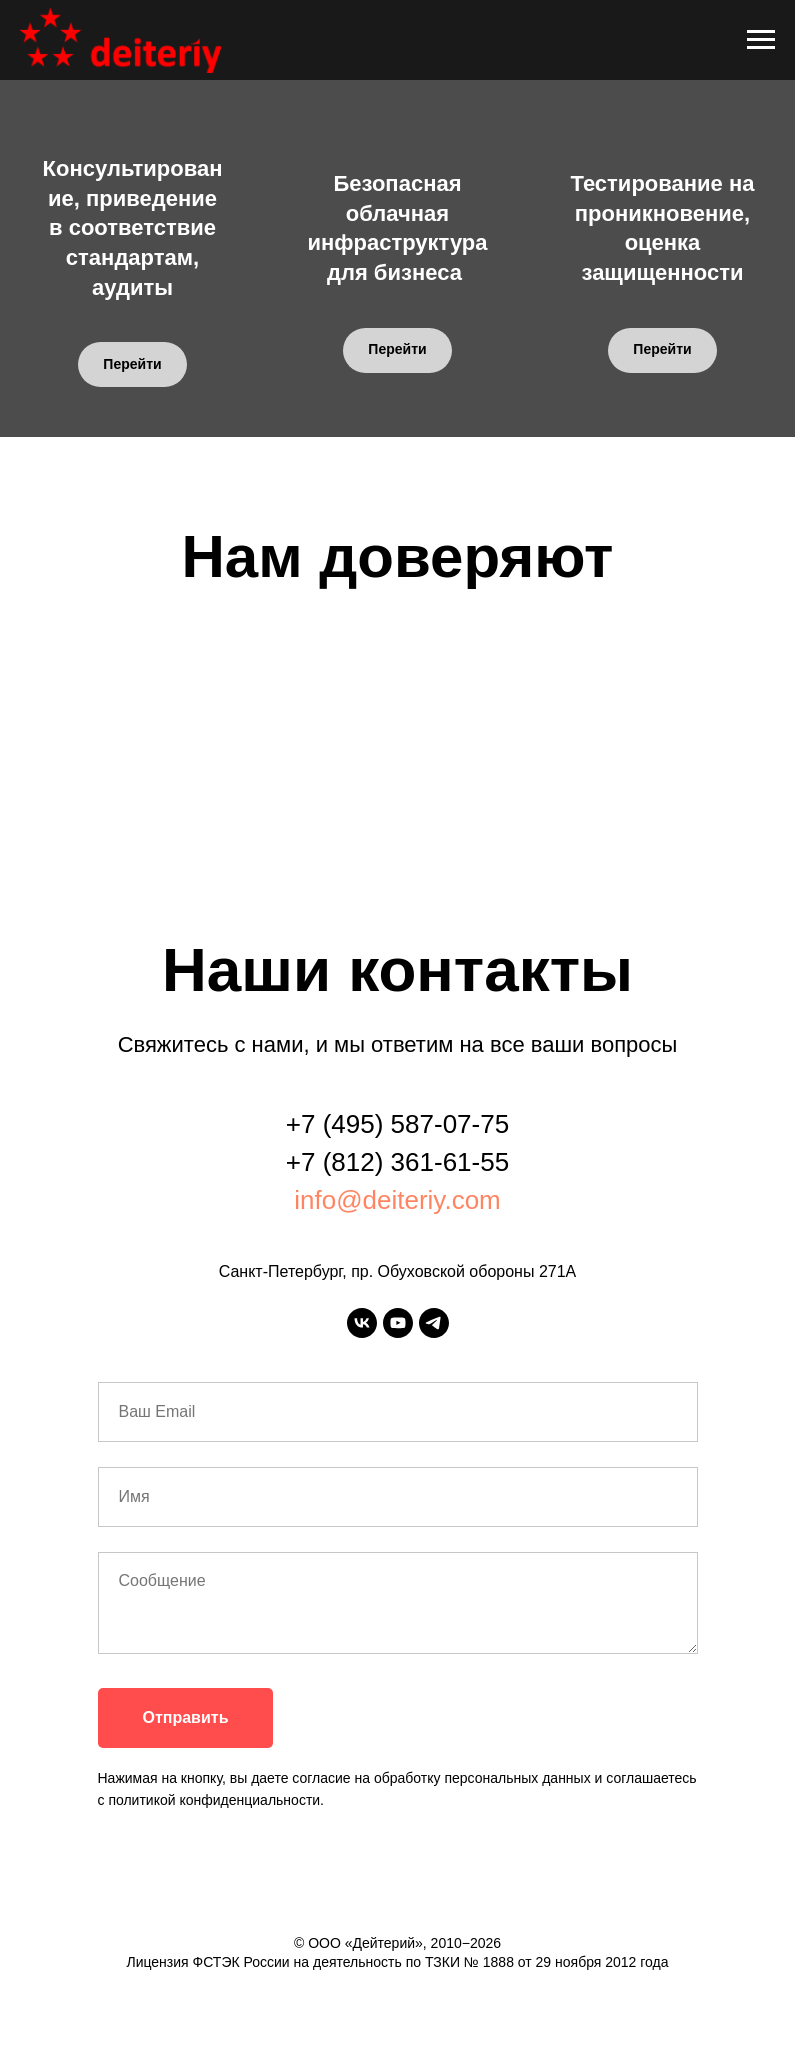 This screenshot has height=2046, width=795. I want to click on [youtube], so click(398, 1323).